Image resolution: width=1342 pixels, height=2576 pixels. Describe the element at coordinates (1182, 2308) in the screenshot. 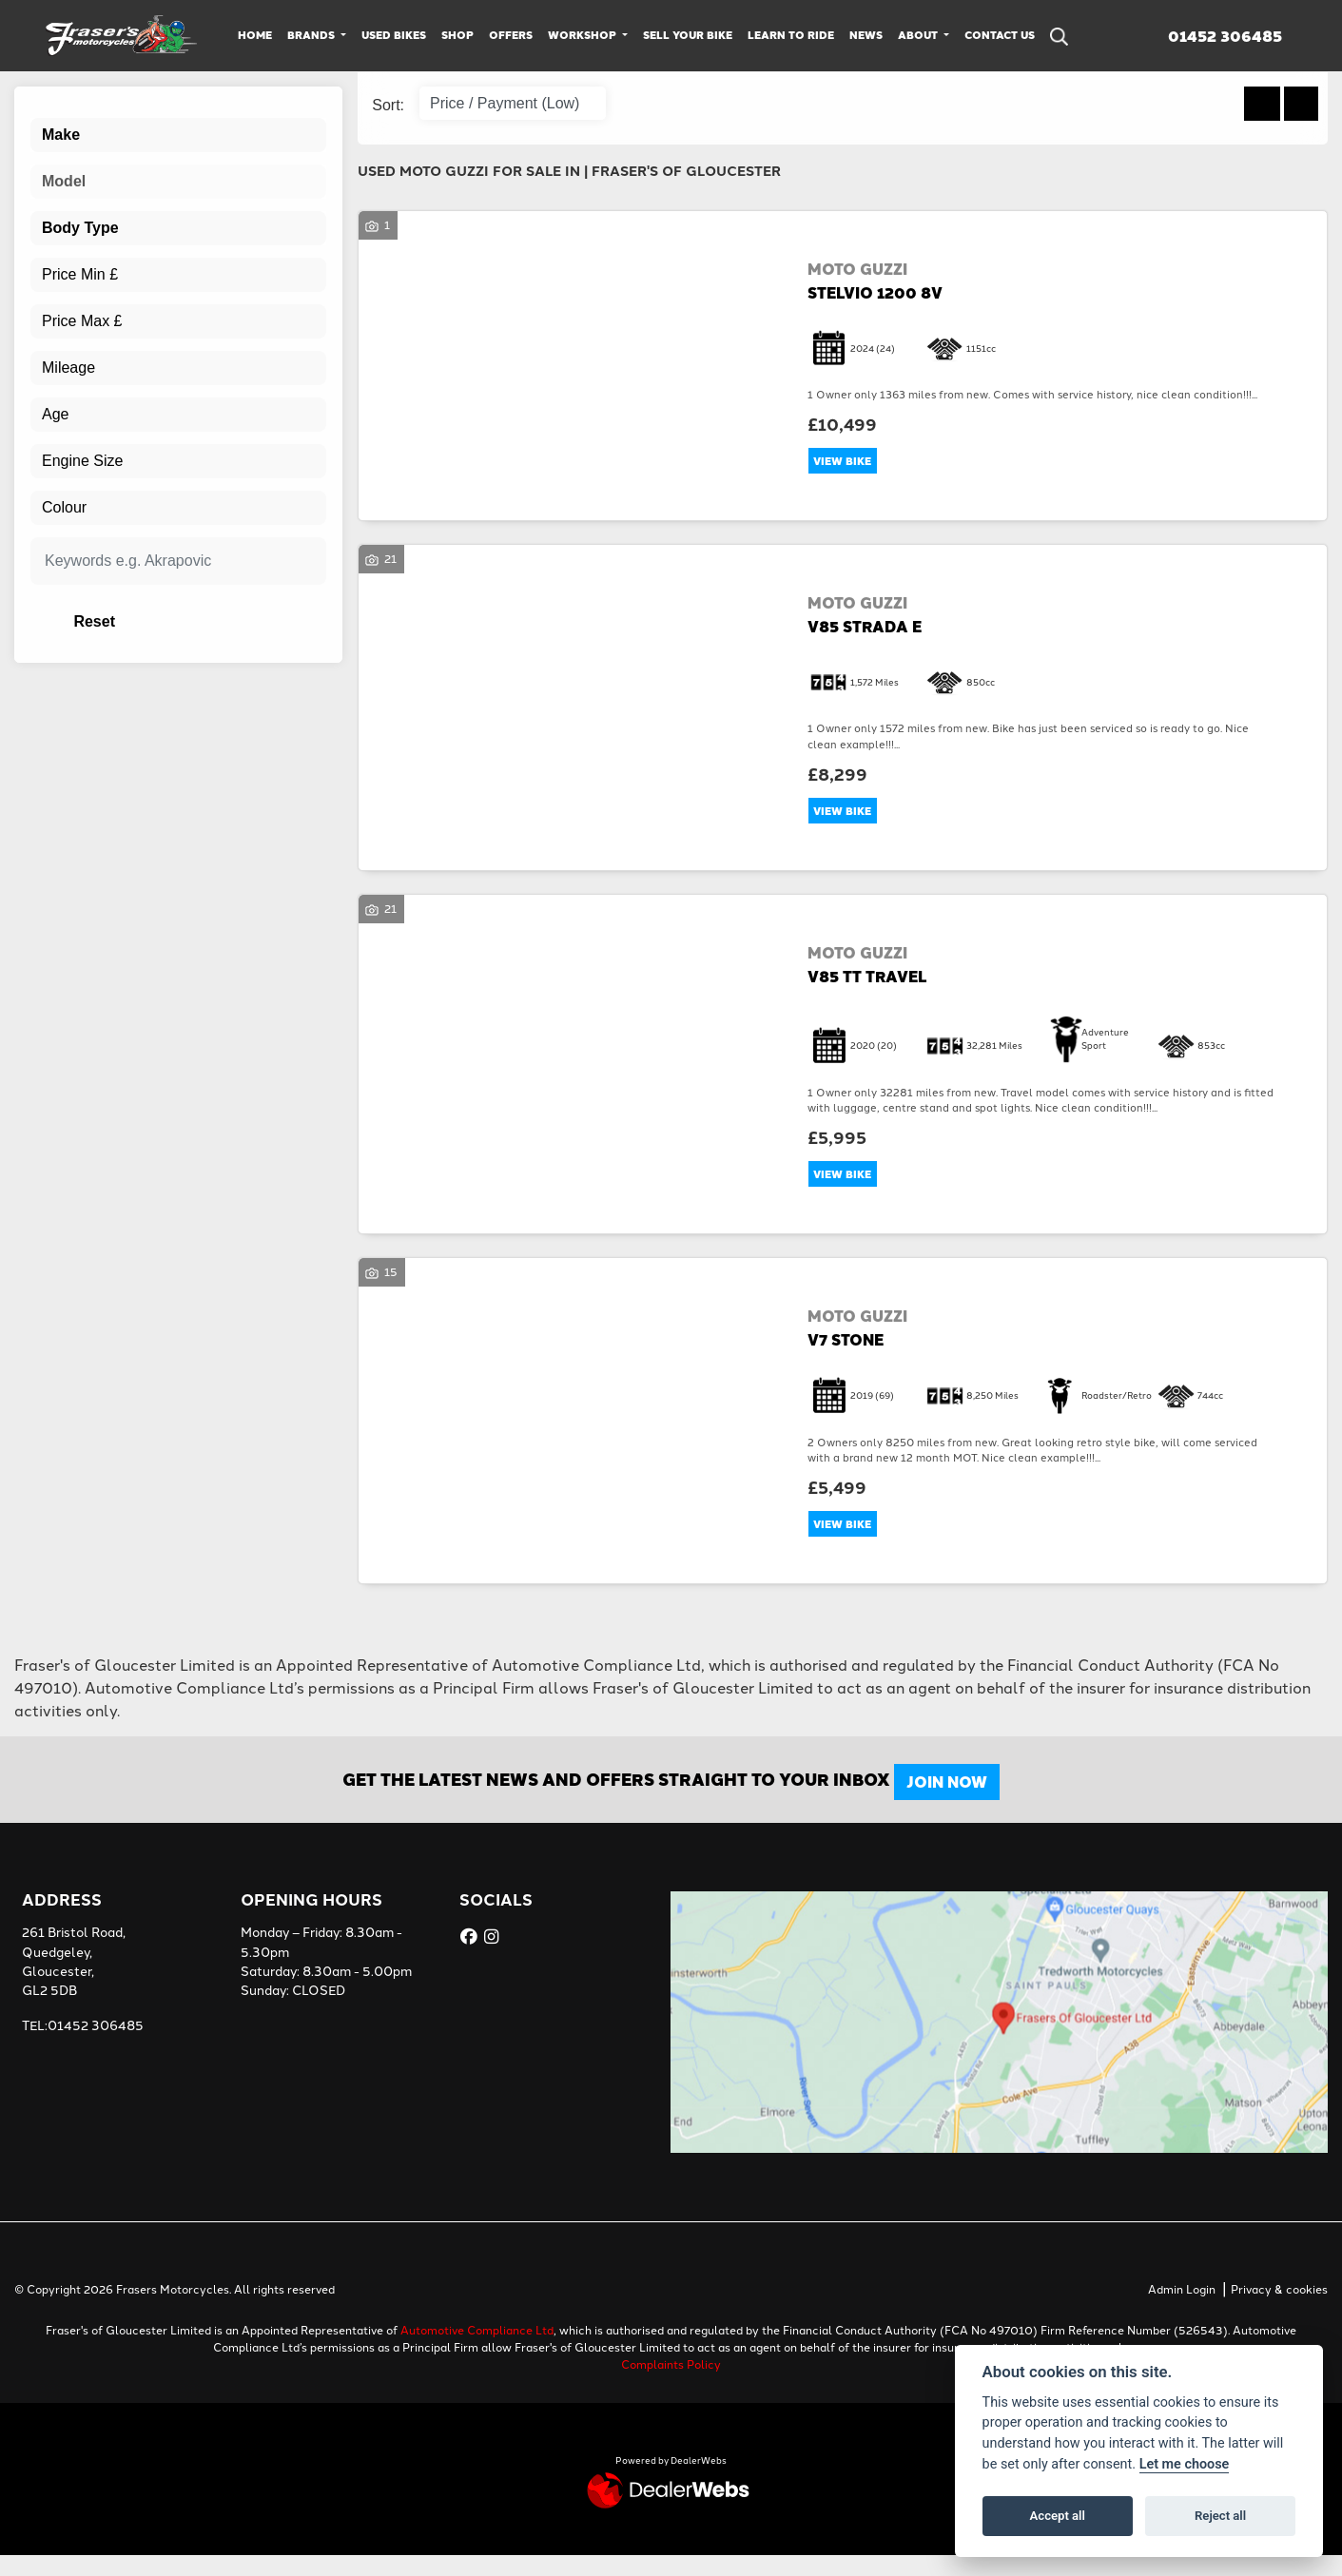

I see `Admin Login` at that location.